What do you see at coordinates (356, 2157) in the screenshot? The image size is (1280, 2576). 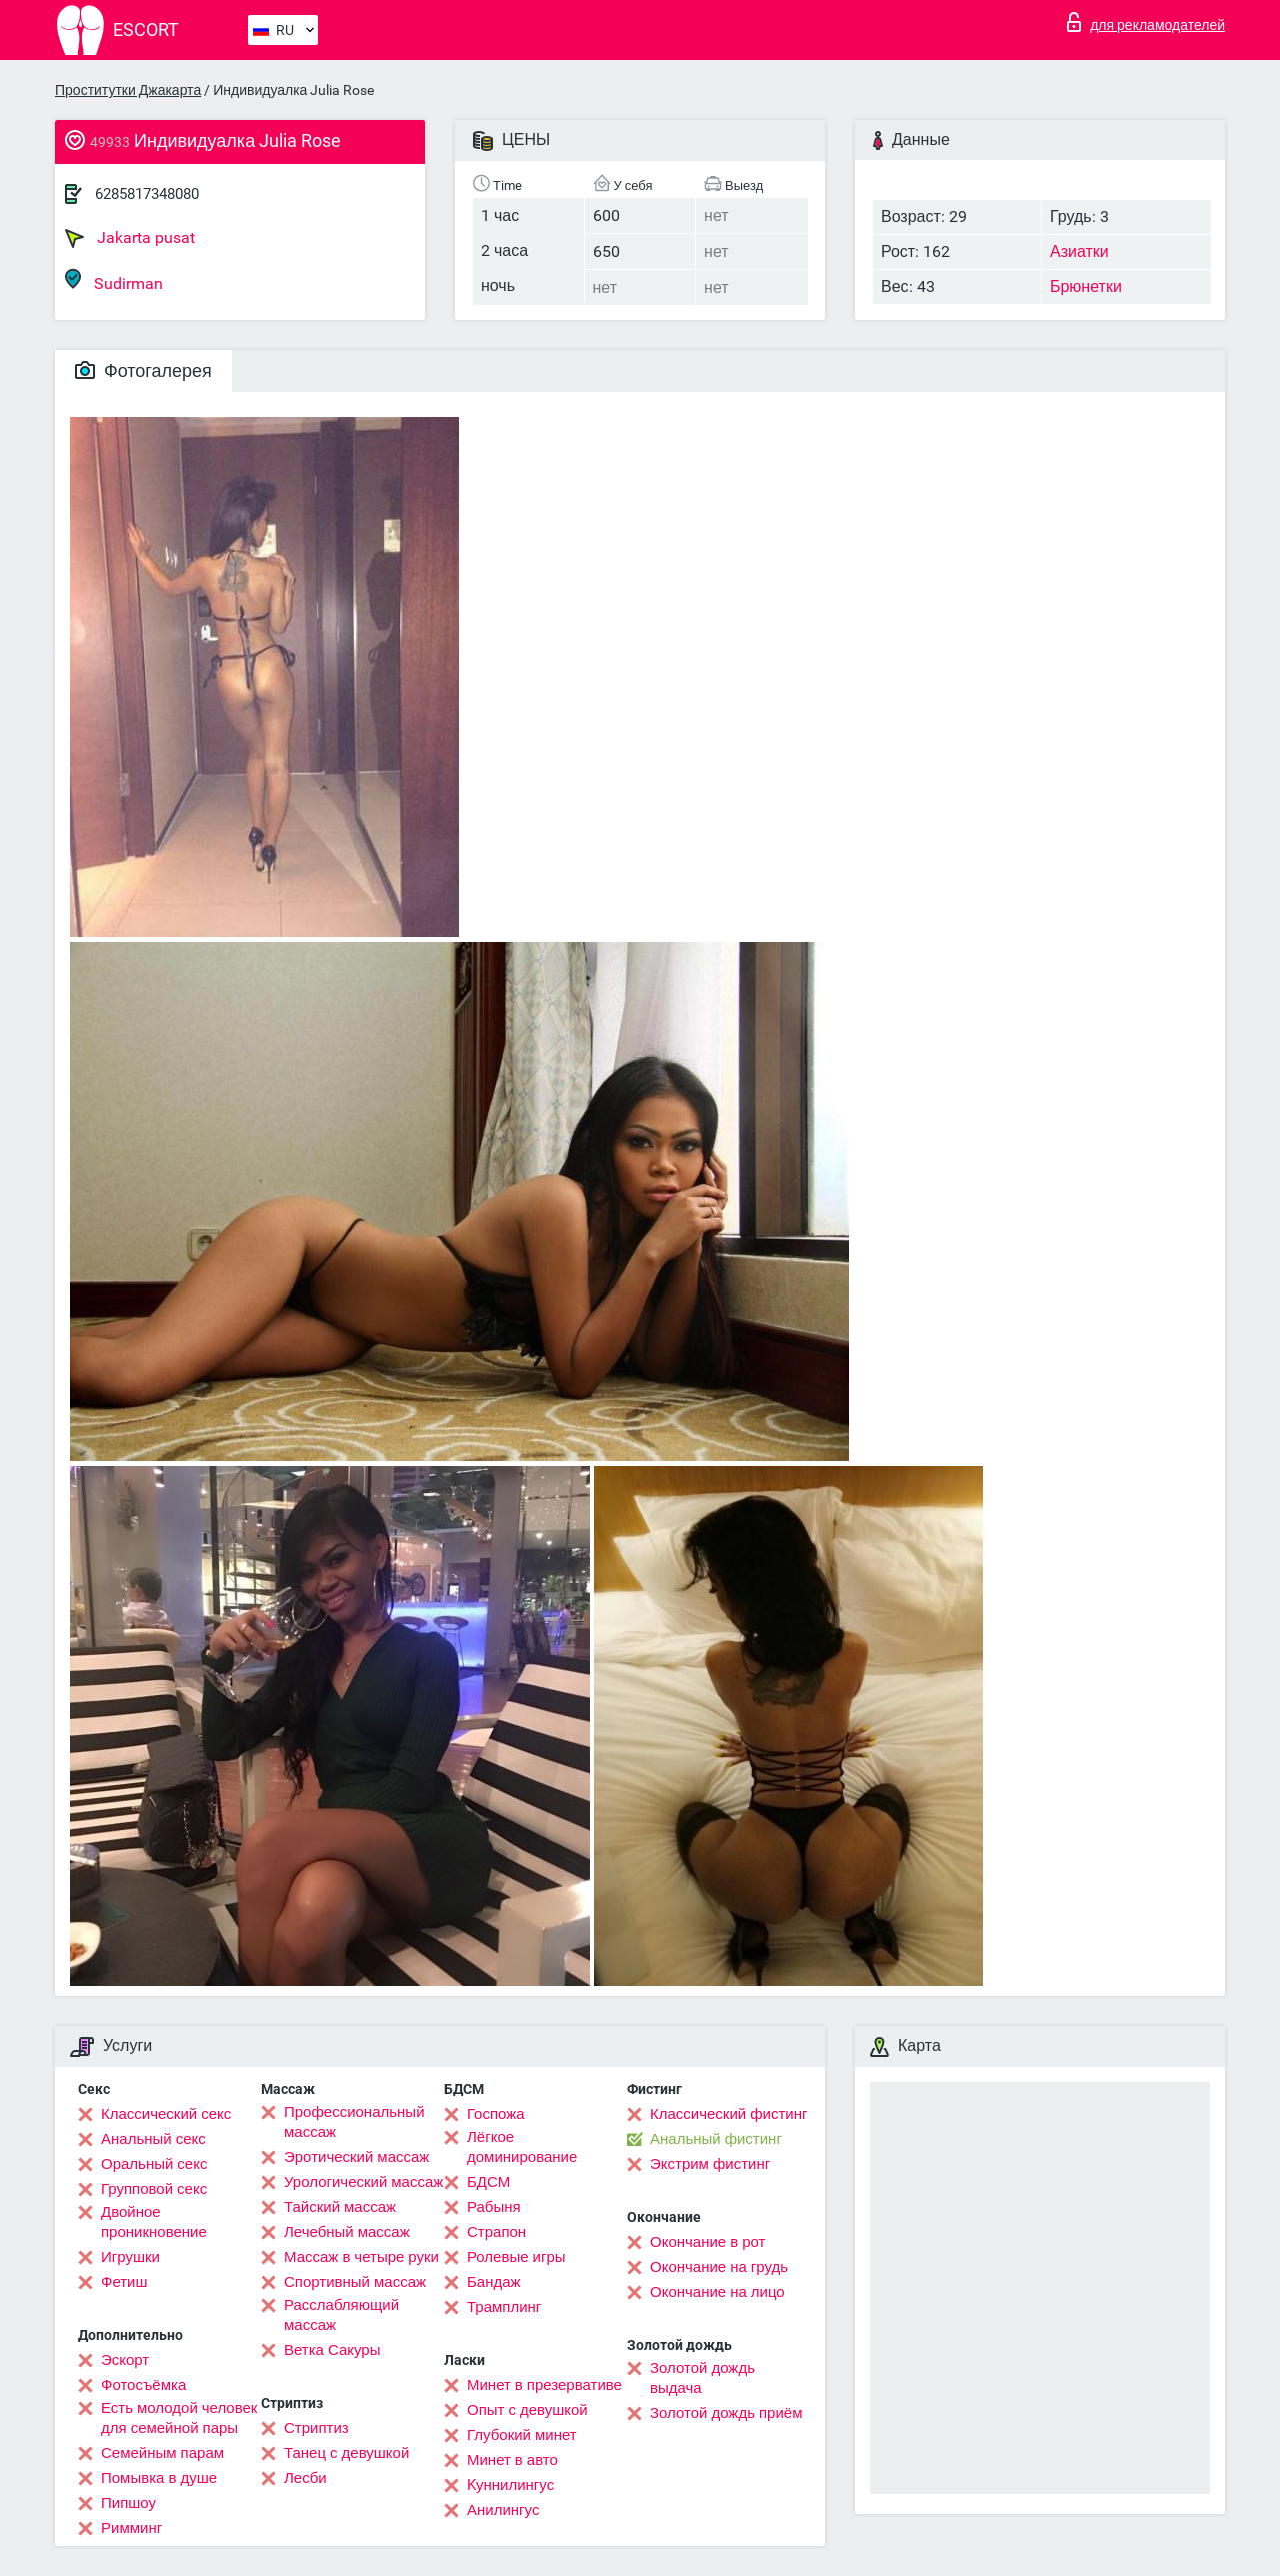 I see `Эротический массаж` at bounding box center [356, 2157].